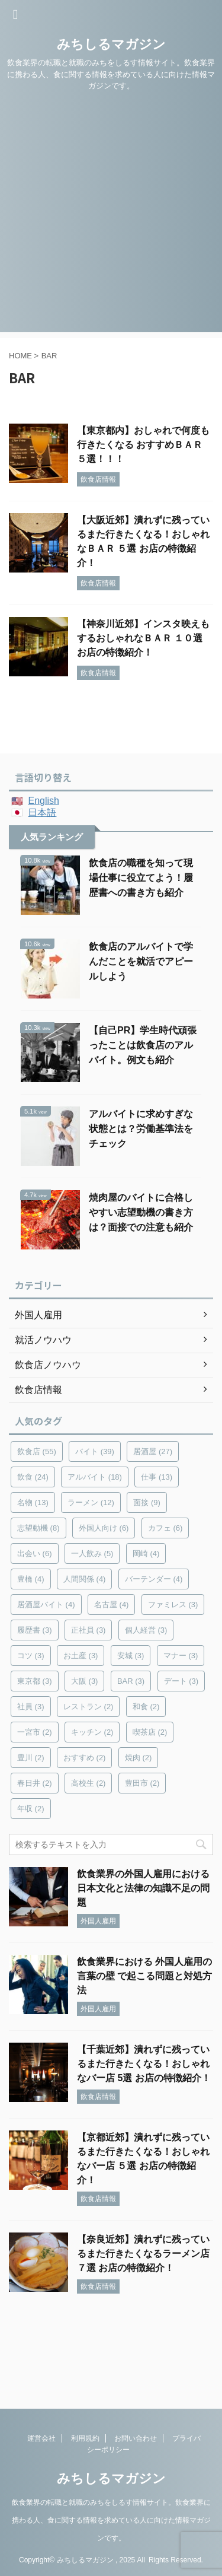 The image size is (222, 2576). I want to click on 居酒屋バイト [居酒屋バイト (4個の項目)], so click(46, 1604).